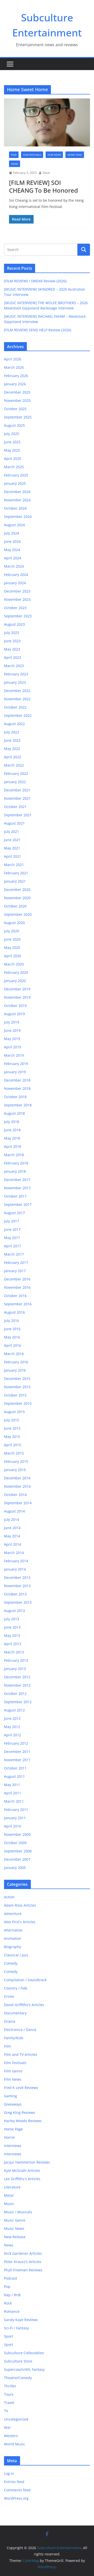  What do you see at coordinates (12, 442) in the screenshot?
I see `June 2025` at bounding box center [12, 442].